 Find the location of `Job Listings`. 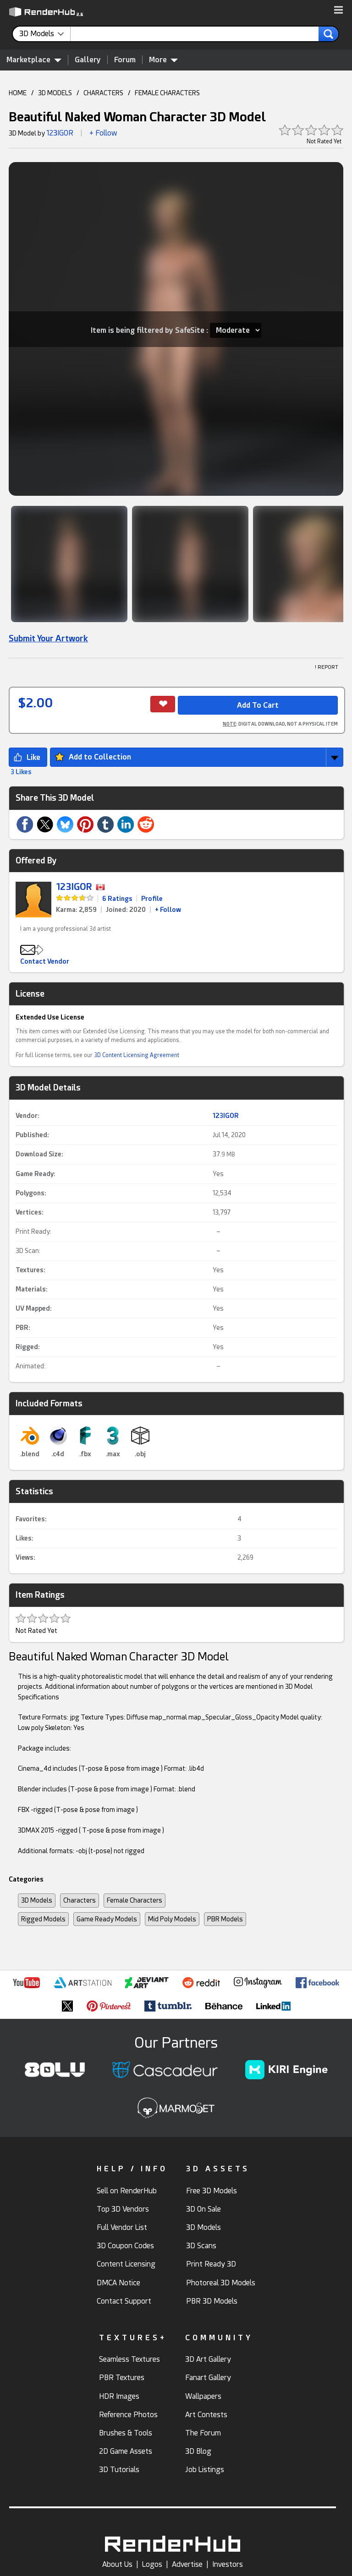

Job Listings is located at coordinates (204, 2469).